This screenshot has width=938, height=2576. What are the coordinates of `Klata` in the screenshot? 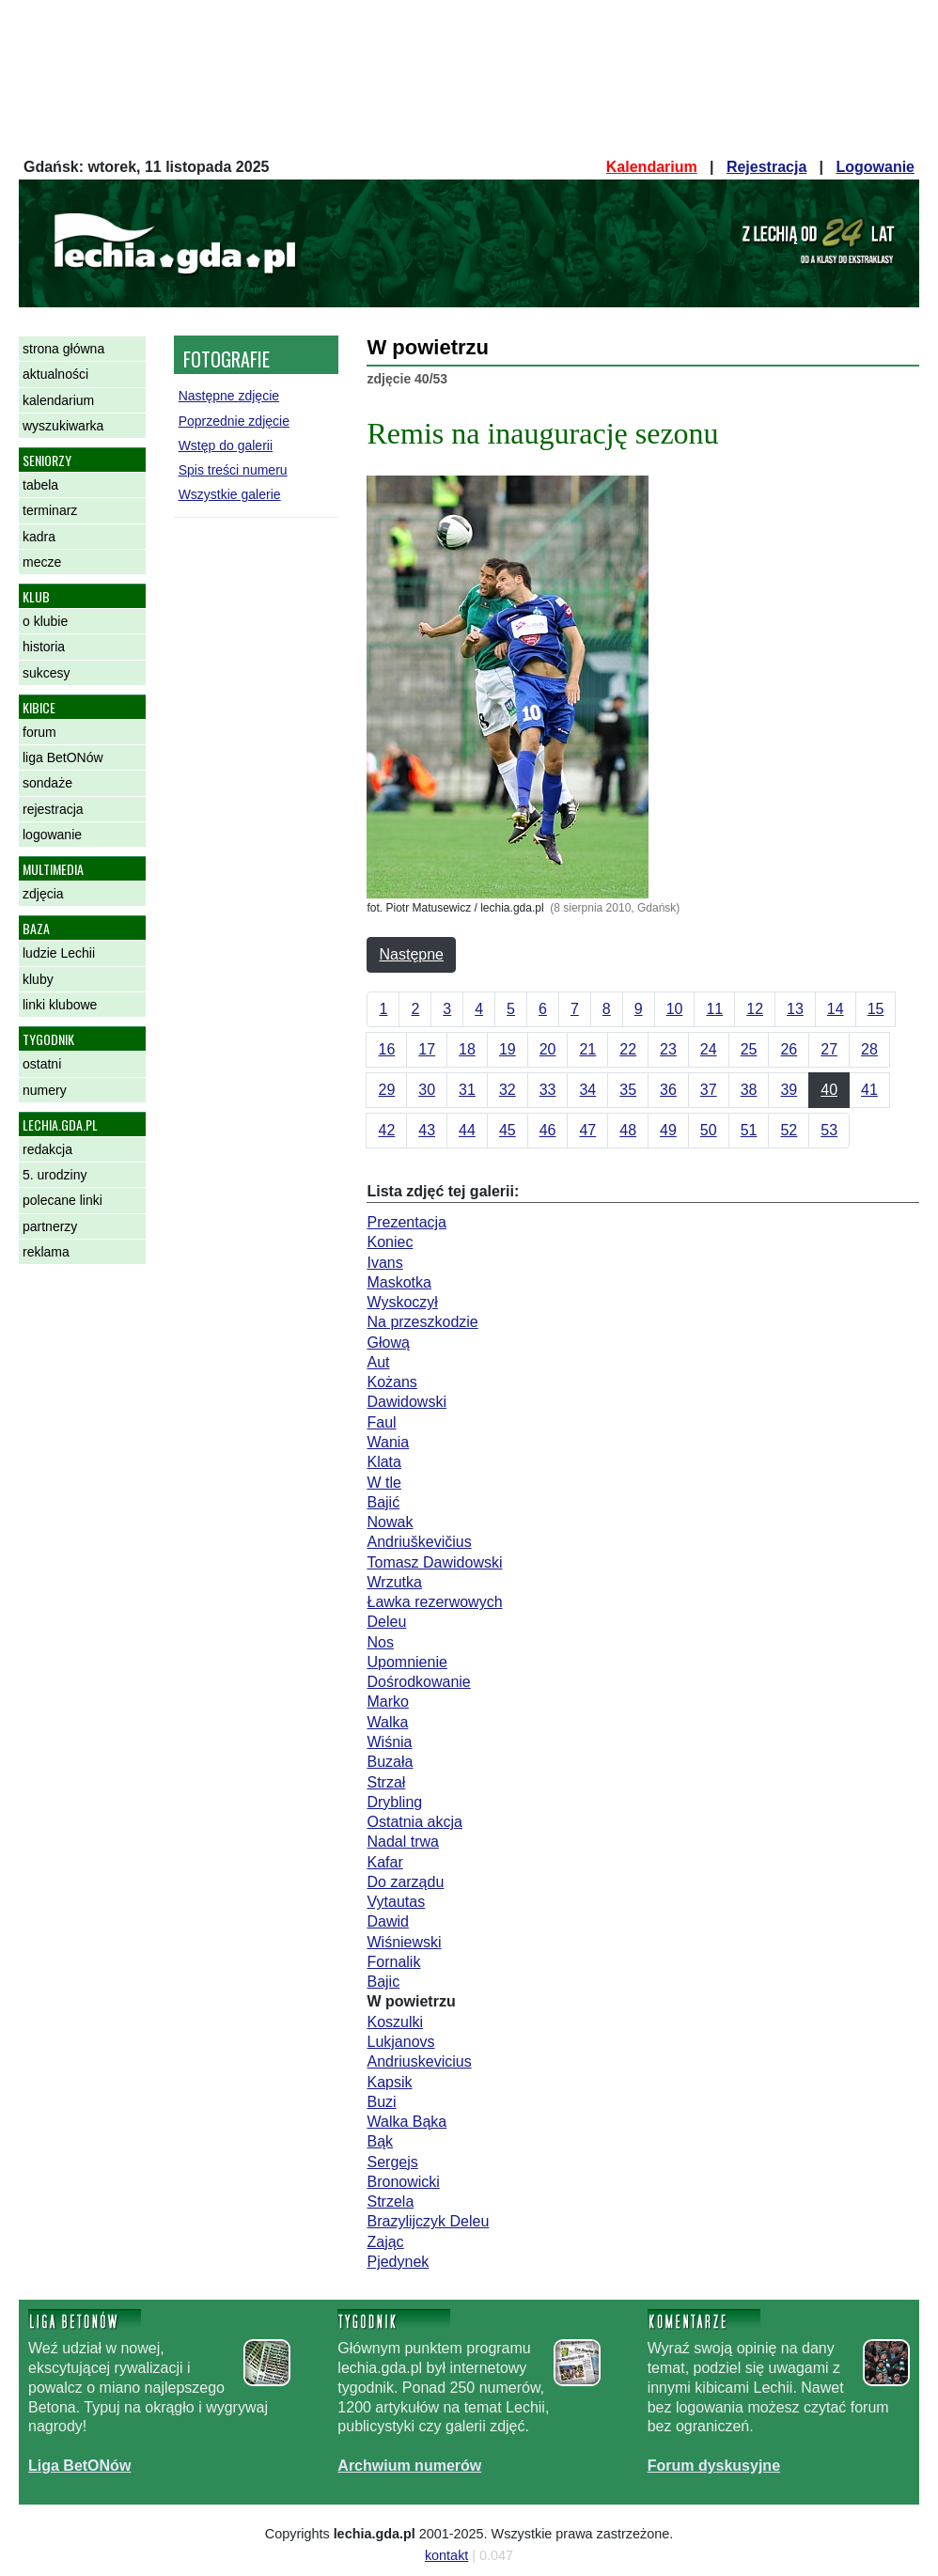 It's located at (383, 1462).